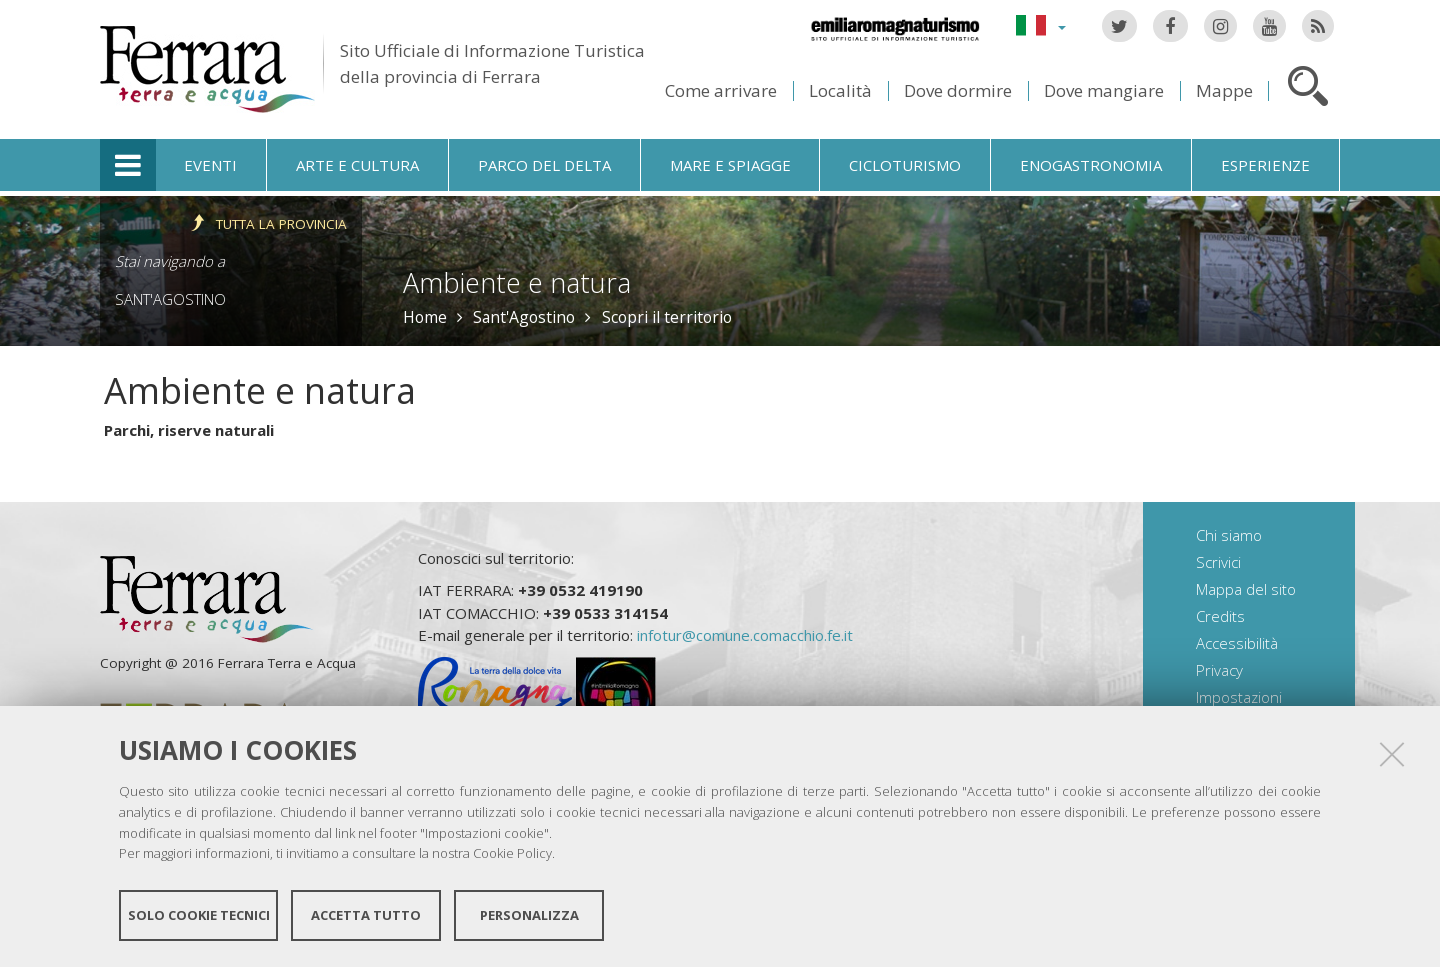 This screenshot has width=1440, height=967. What do you see at coordinates (366, 915) in the screenshot?
I see `Accetta tutto` at bounding box center [366, 915].